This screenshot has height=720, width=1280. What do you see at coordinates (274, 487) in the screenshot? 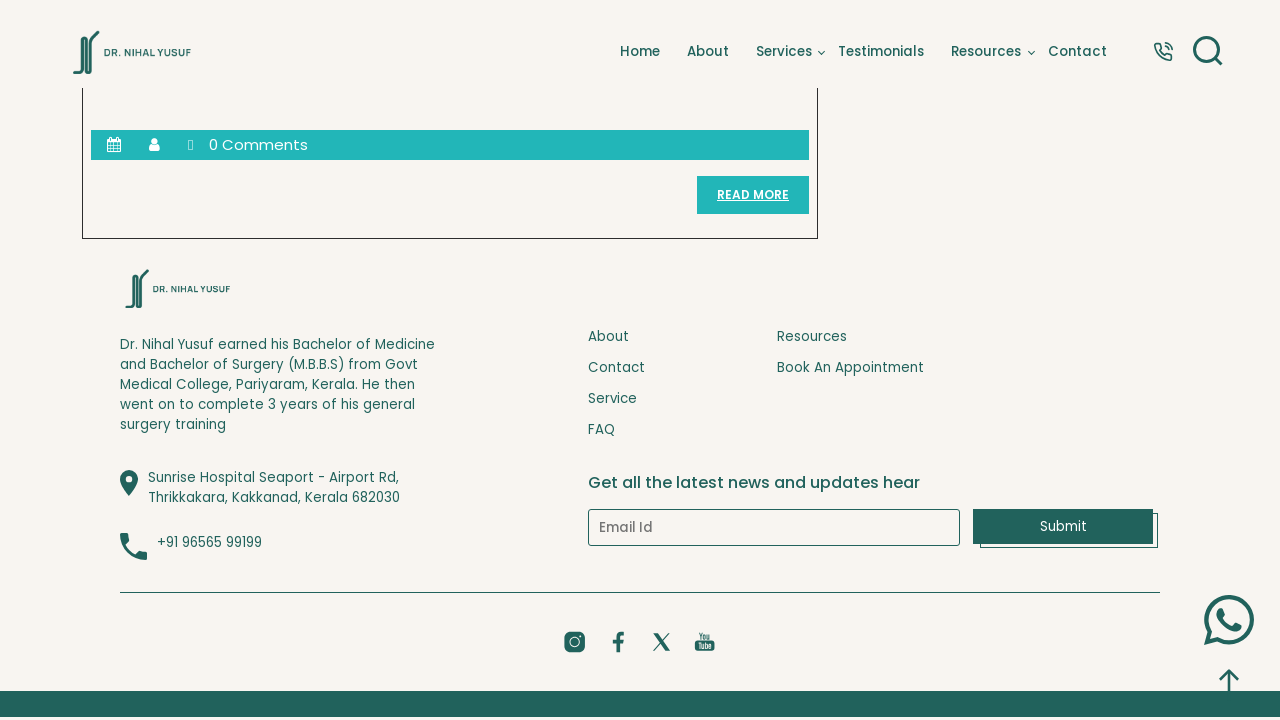
I see `Sunrise Hospital Seaport - Airport Rd, Thrikkakara, Kakkanad, Kerala 682030` at bounding box center [274, 487].